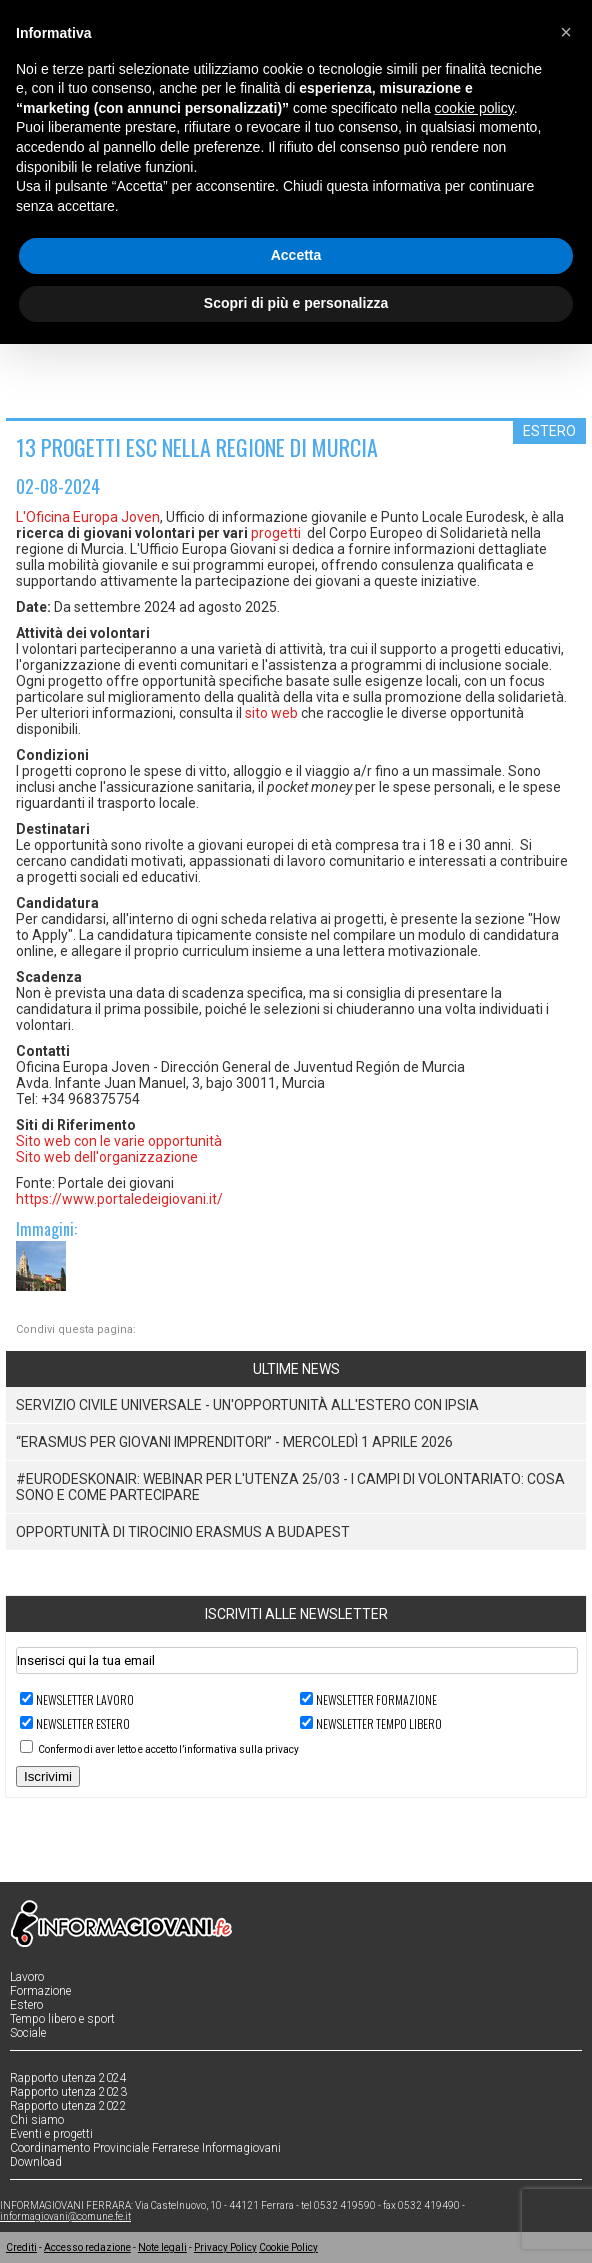 Image resolution: width=592 pixels, height=2263 pixels. Describe the element at coordinates (40, 1991) in the screenshot. I see `Formazione` at that location.